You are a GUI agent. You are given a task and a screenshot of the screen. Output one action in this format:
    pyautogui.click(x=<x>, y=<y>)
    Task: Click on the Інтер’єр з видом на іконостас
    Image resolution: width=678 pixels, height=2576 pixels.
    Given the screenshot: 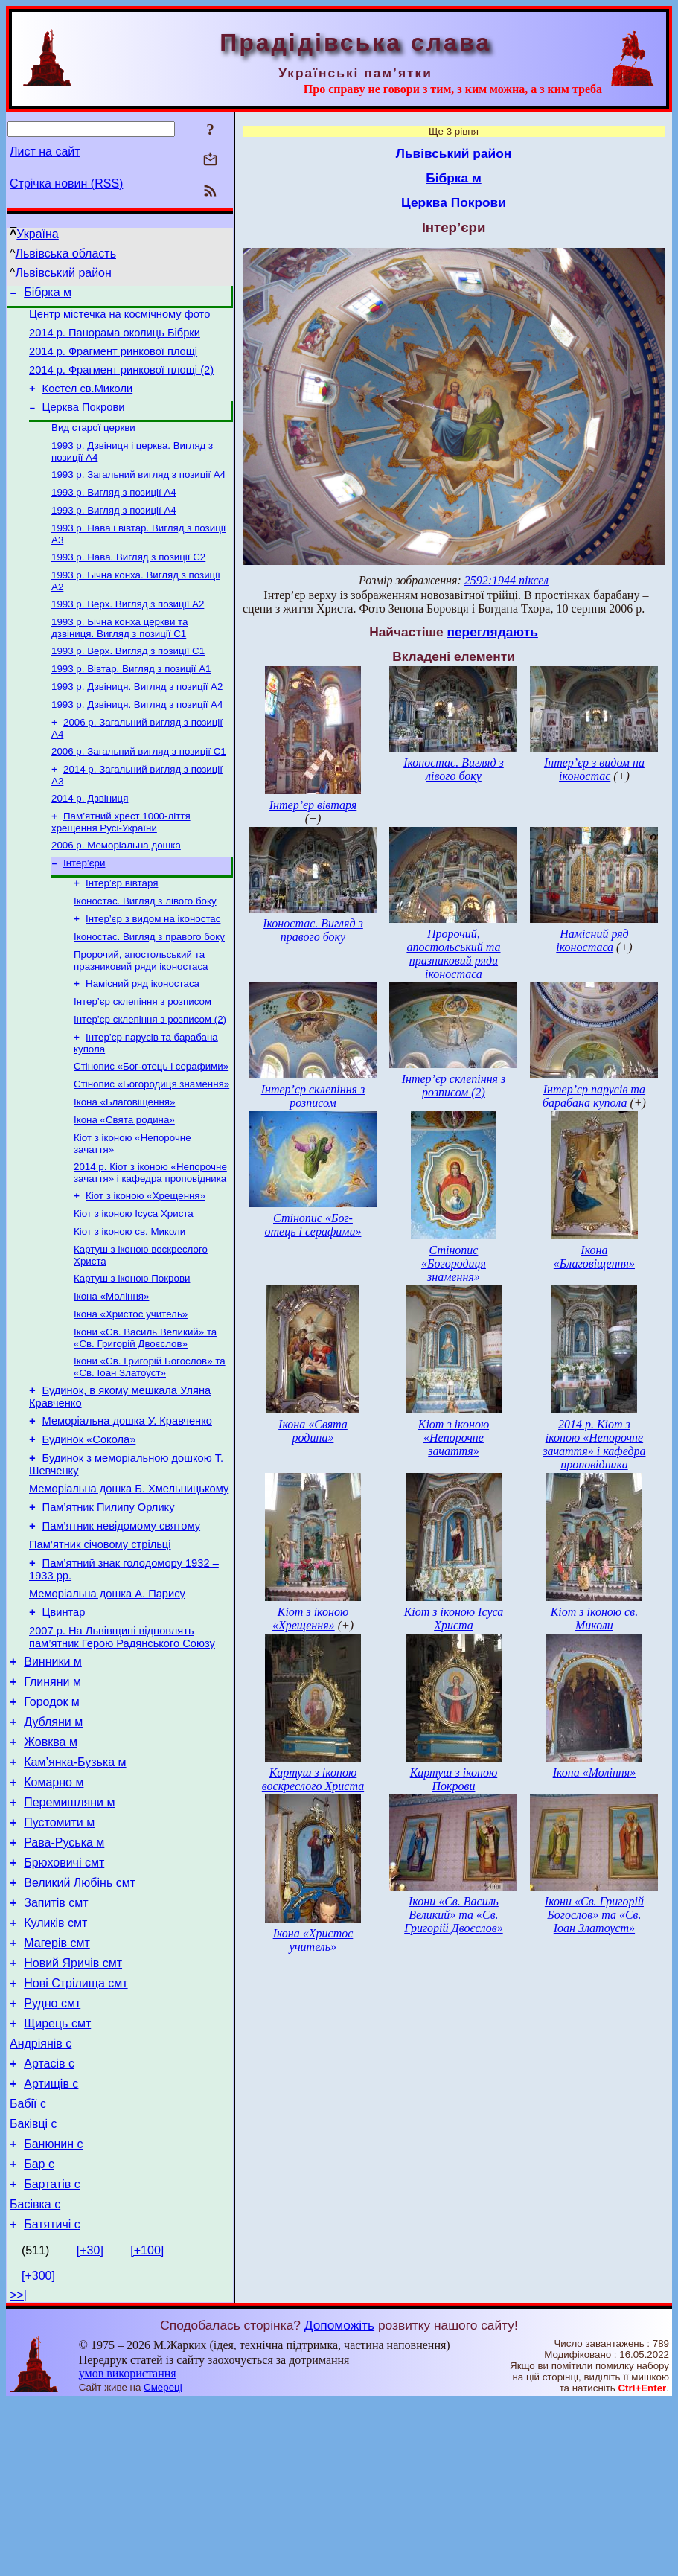 What is the action you would take?
    pyautogui.click(x=153, y=970)
    